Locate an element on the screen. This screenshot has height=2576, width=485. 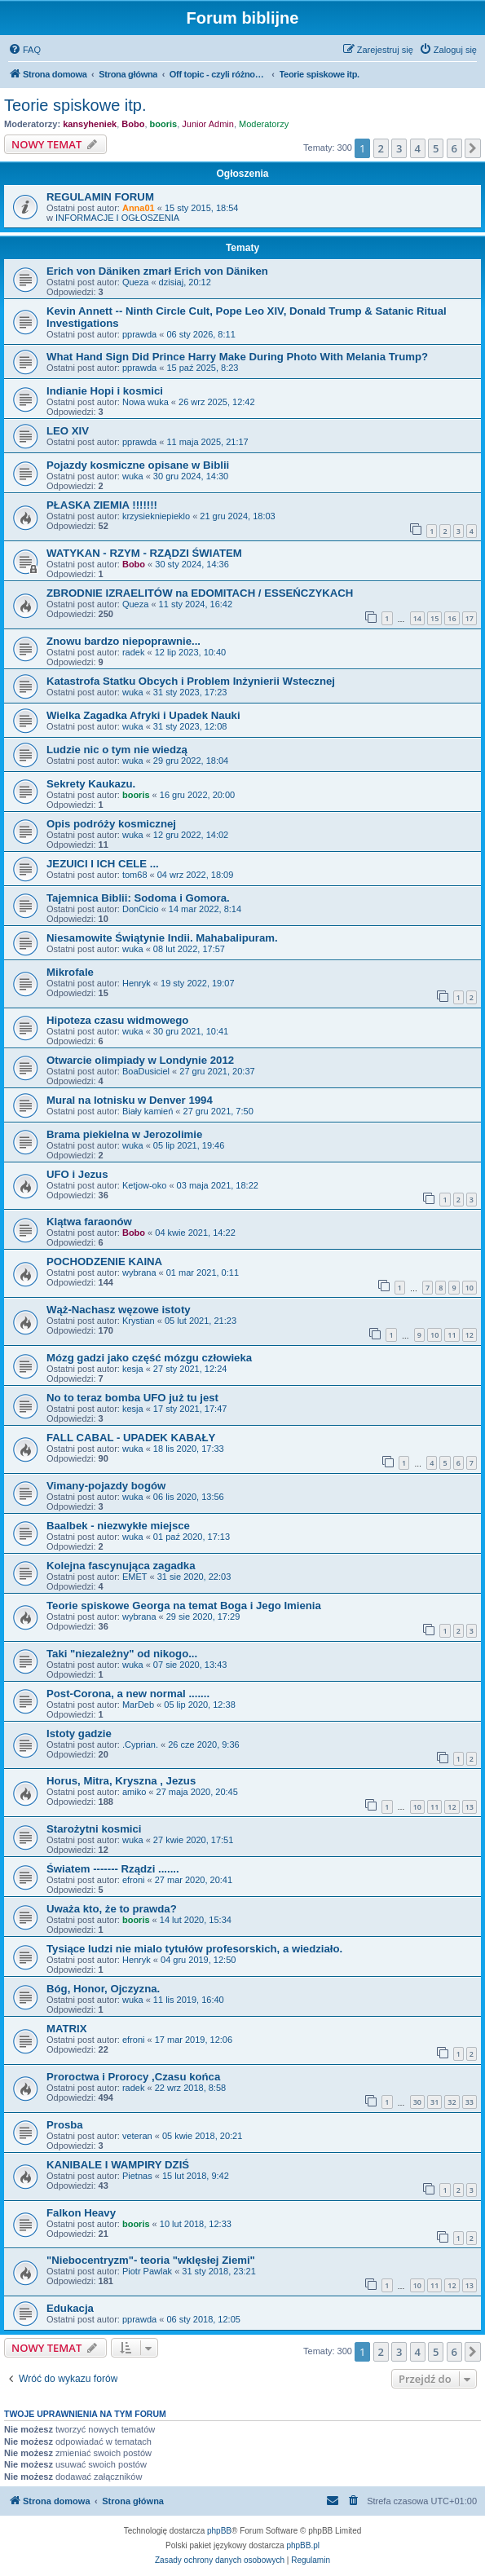
Sekrety Kaukazu. is located at coordinates (90, 784).